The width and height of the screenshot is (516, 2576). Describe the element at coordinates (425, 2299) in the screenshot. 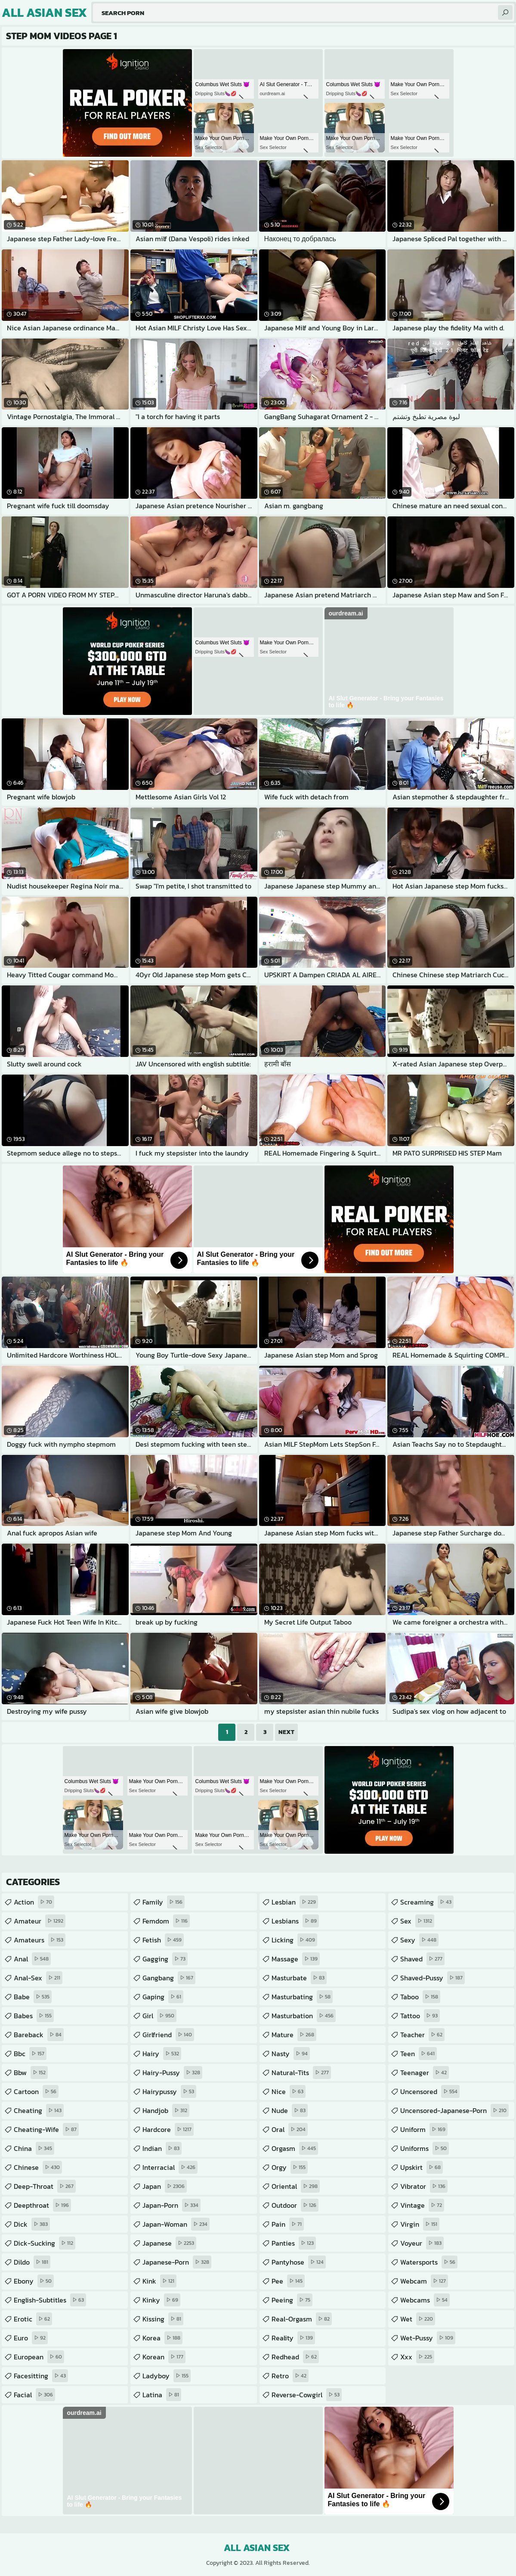

I see `webcams` at that location.